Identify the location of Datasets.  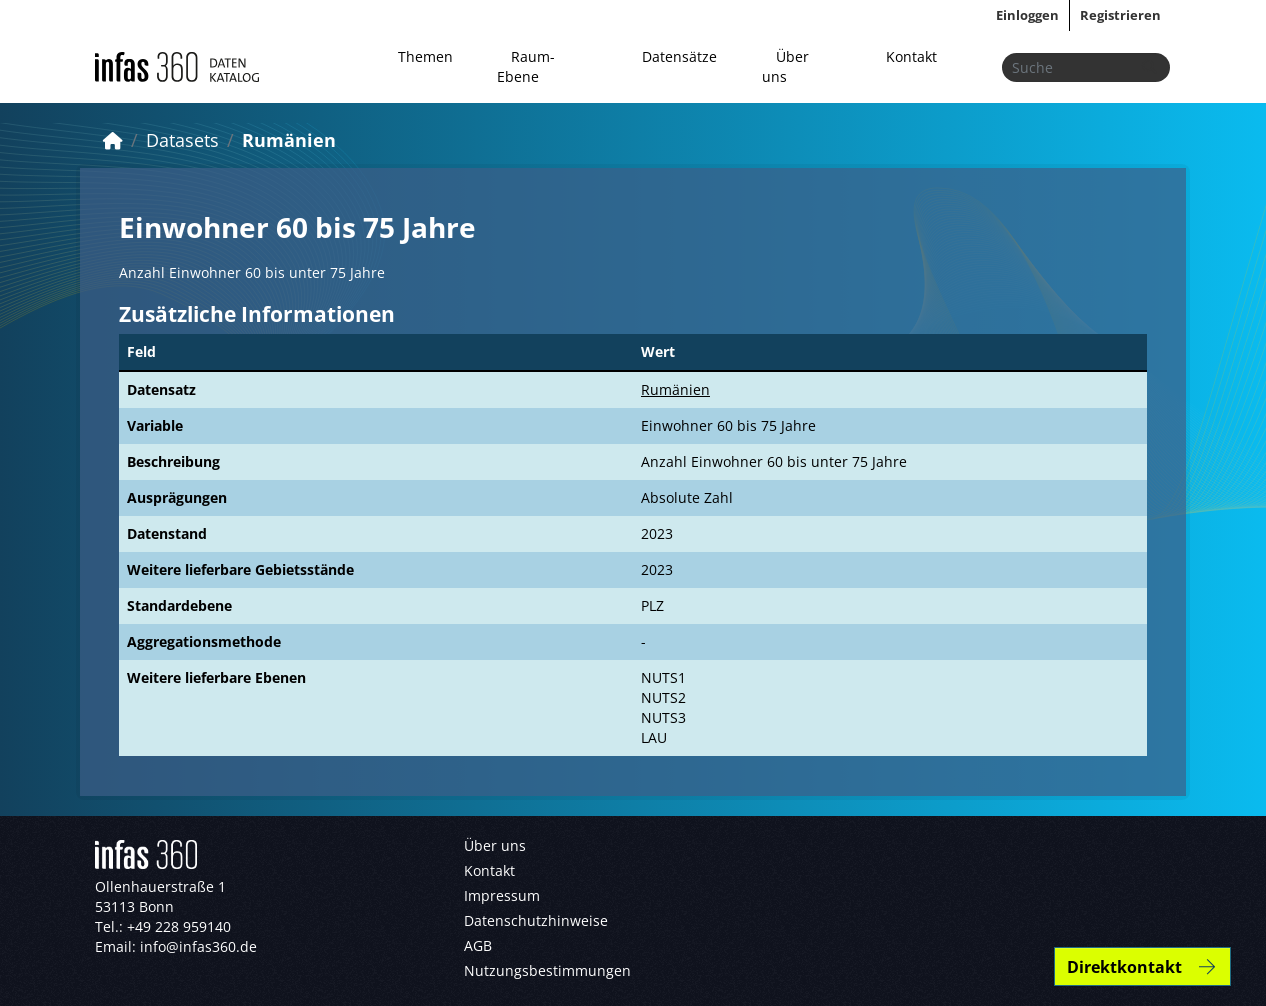
(182, 140).